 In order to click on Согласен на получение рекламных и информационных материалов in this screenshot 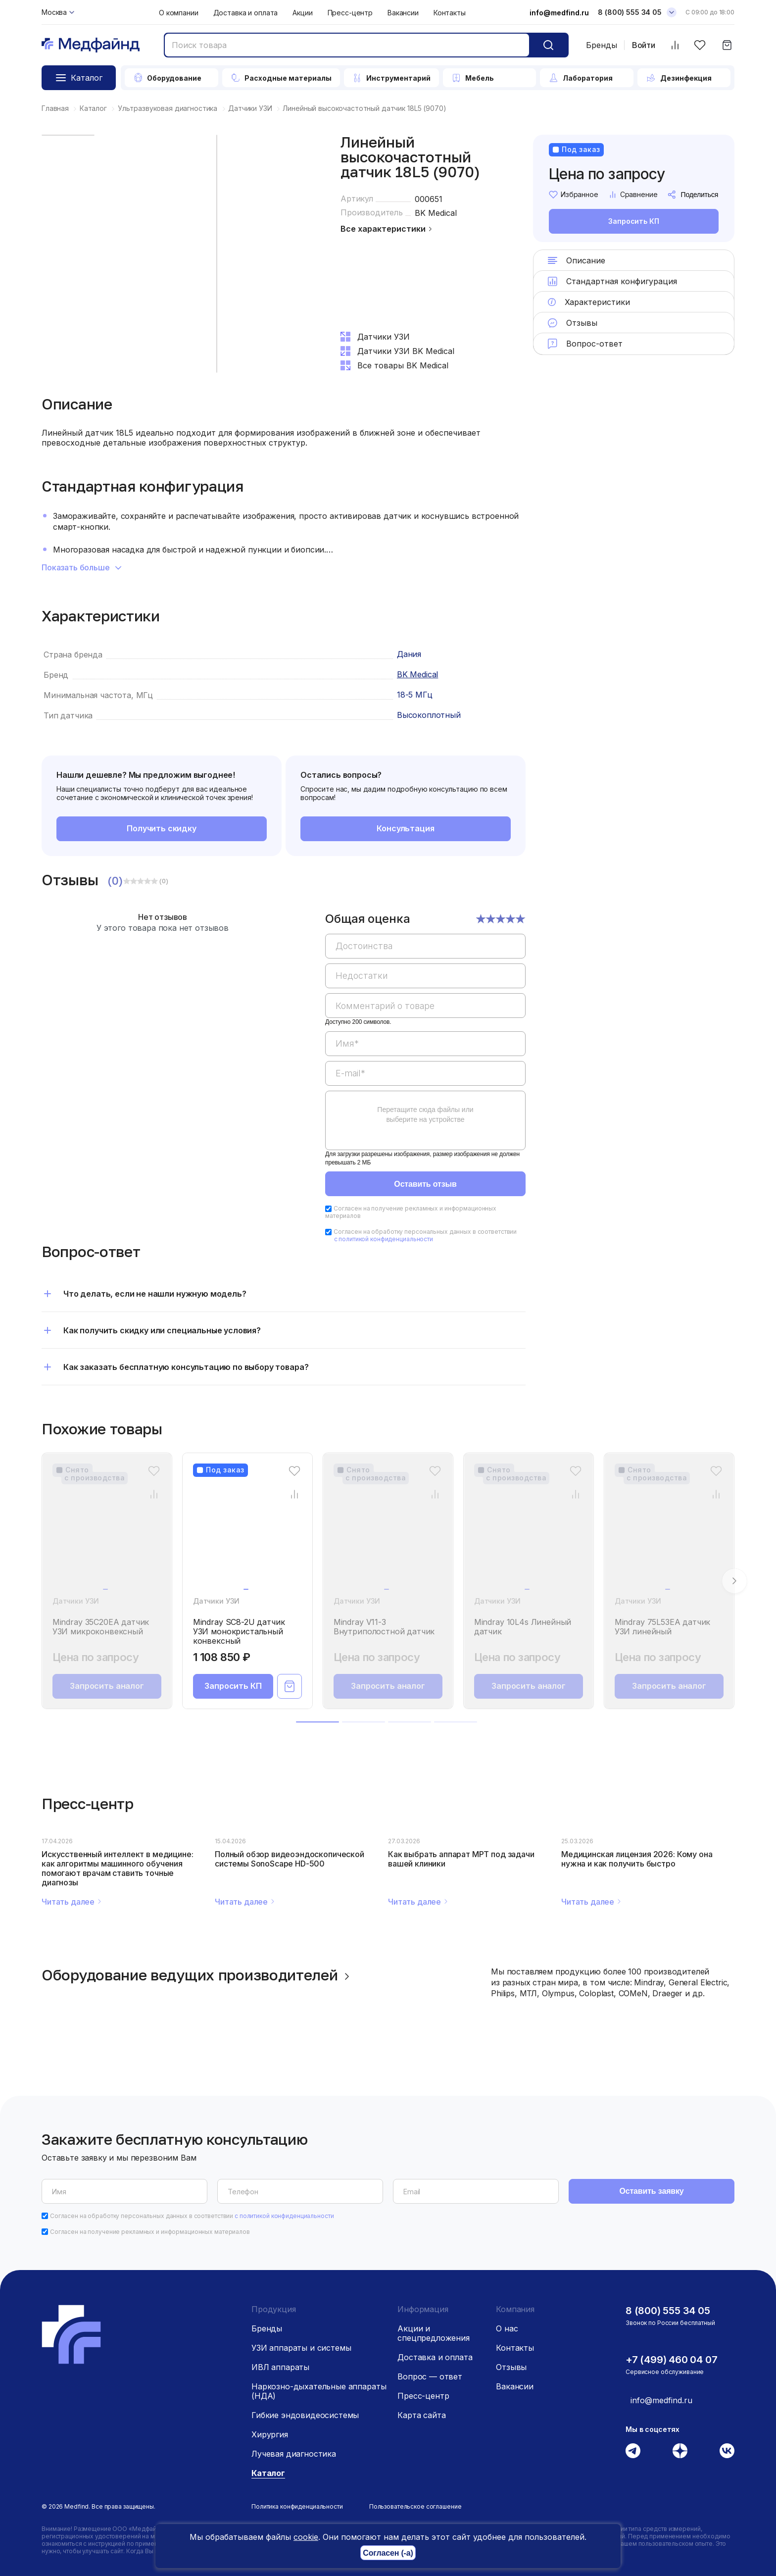, I will do `click(410, 1212)`.